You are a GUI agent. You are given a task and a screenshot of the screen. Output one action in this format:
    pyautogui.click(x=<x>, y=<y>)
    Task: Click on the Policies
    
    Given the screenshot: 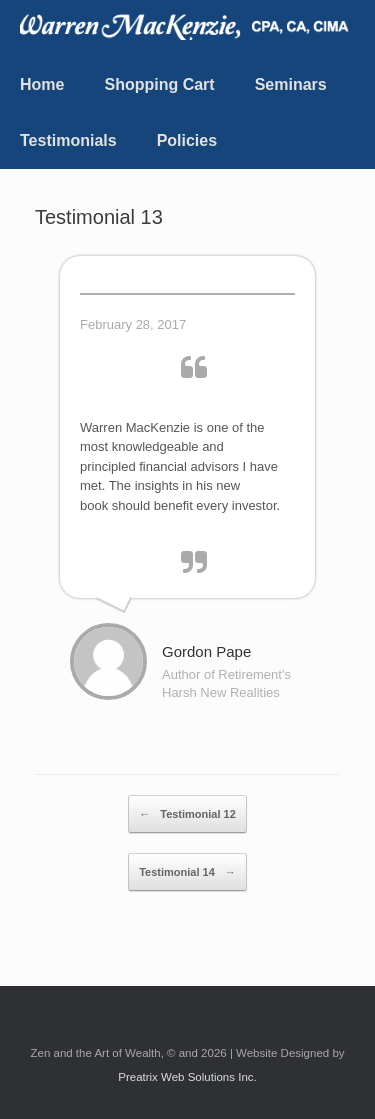 What is the action you would take?
    pyautogui.click(x=187, y=140)
    